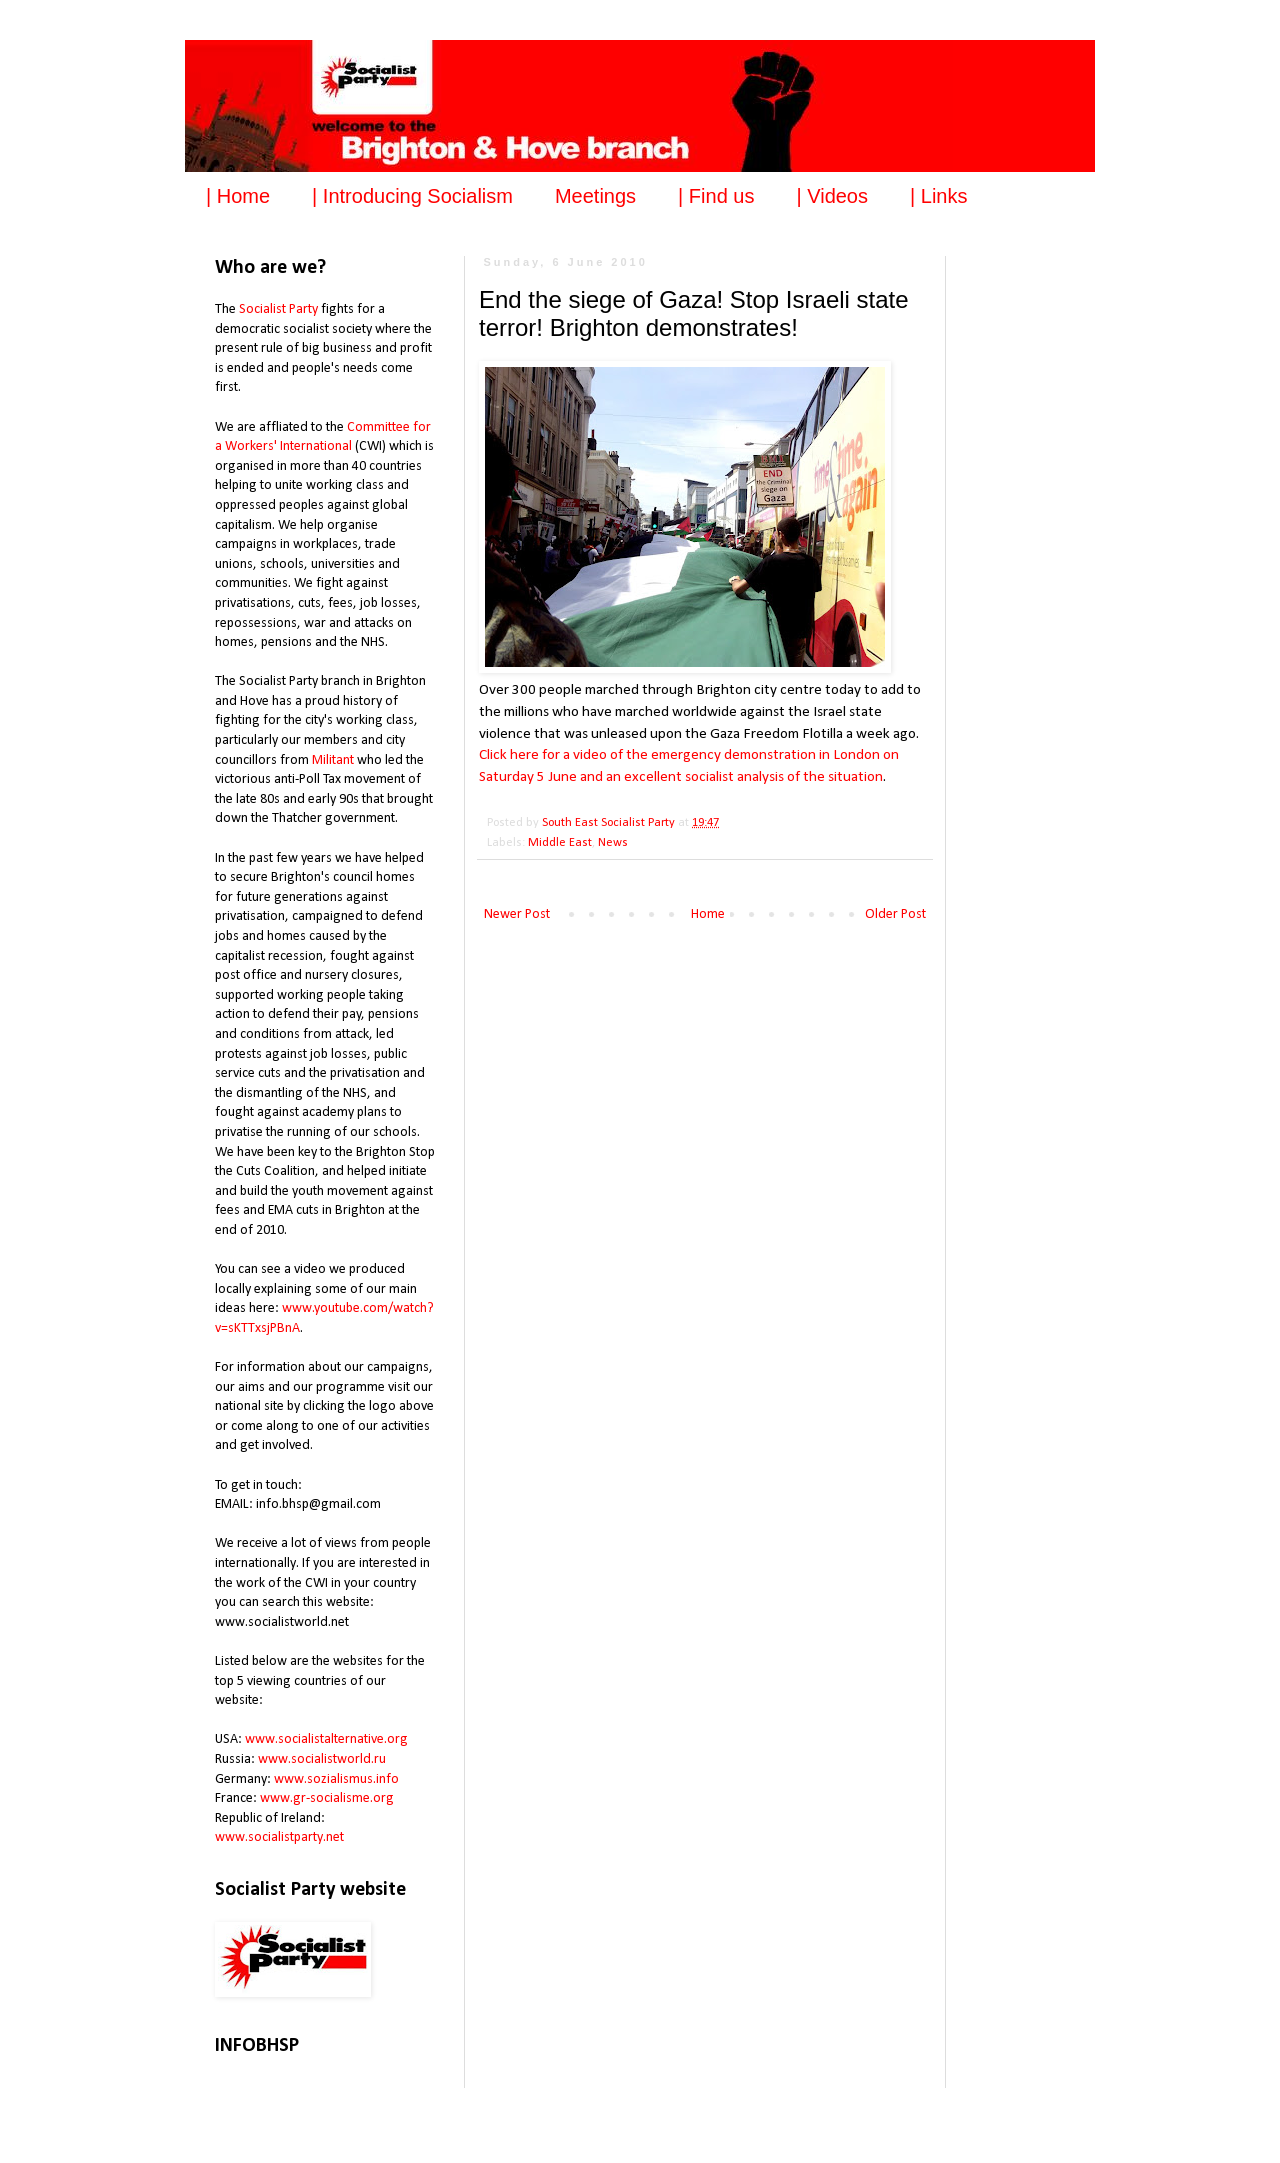  I want to click on Socialist Party, so click(278, 309).